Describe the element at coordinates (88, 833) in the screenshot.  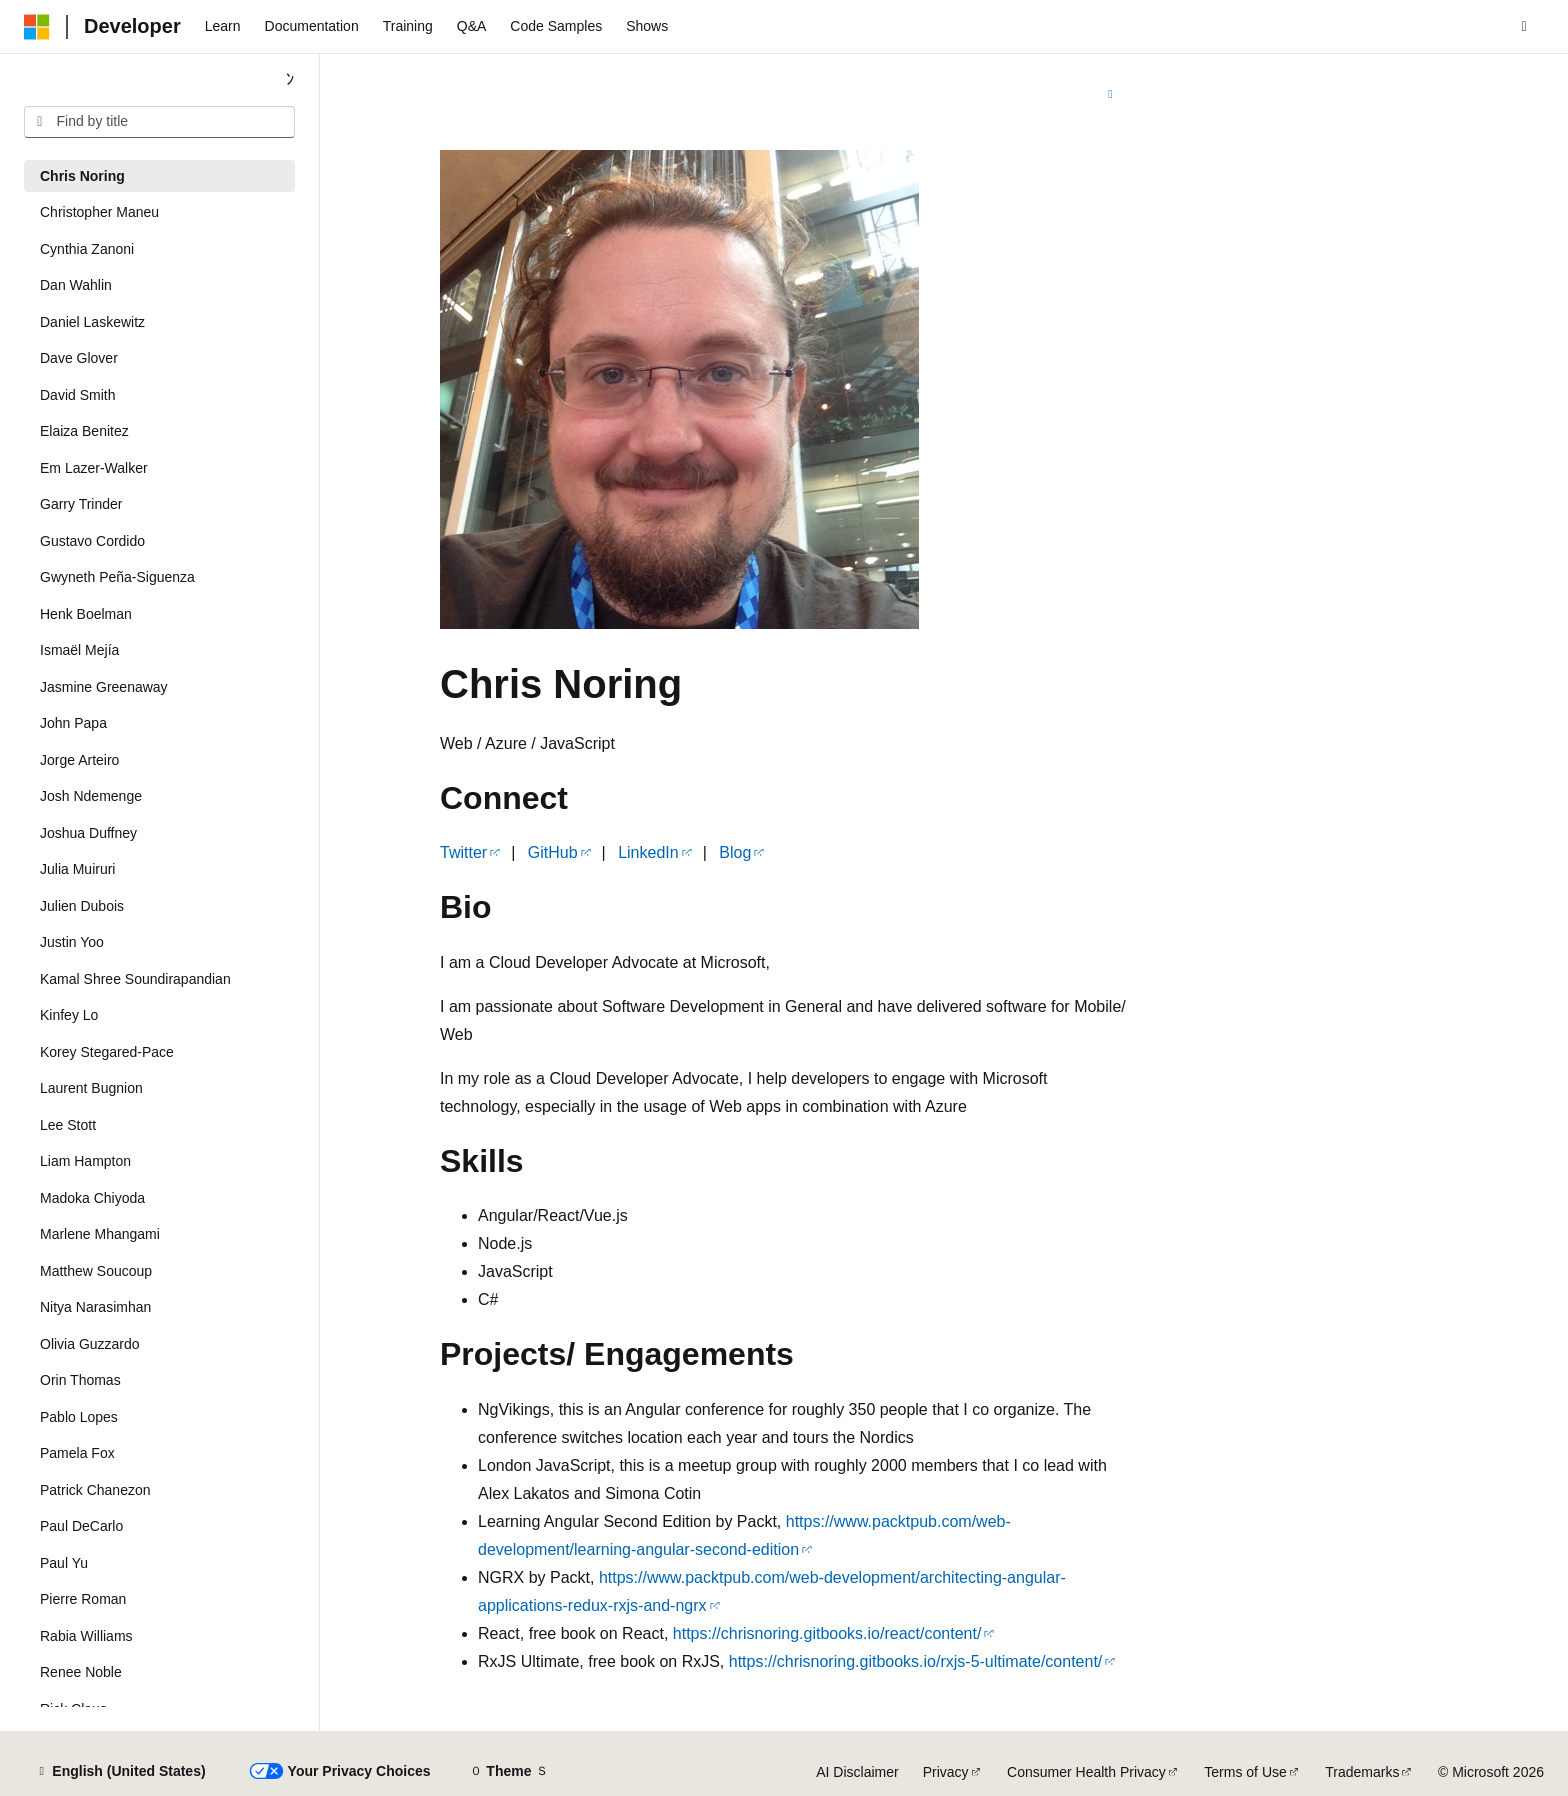
I see `Joshua Duffney [treeitem]` at that location.